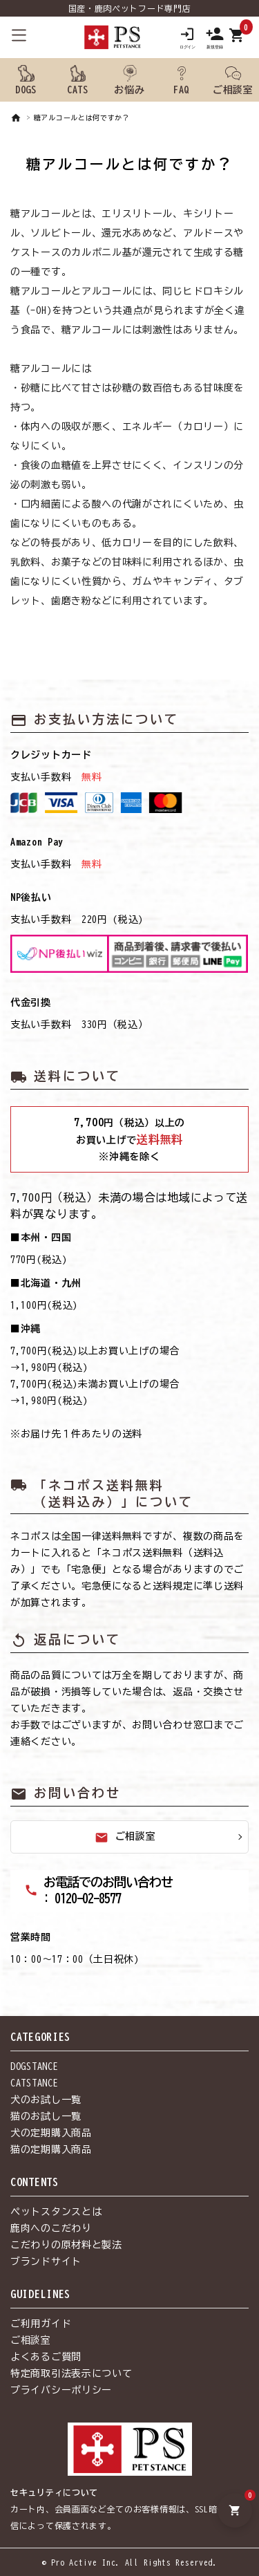 This screenshot has height=2576, width=259. What do you see at coordinates (61, 2390) in the screenshot?
I see `プライバシーポリシー` at bounding box center [61, 2390].